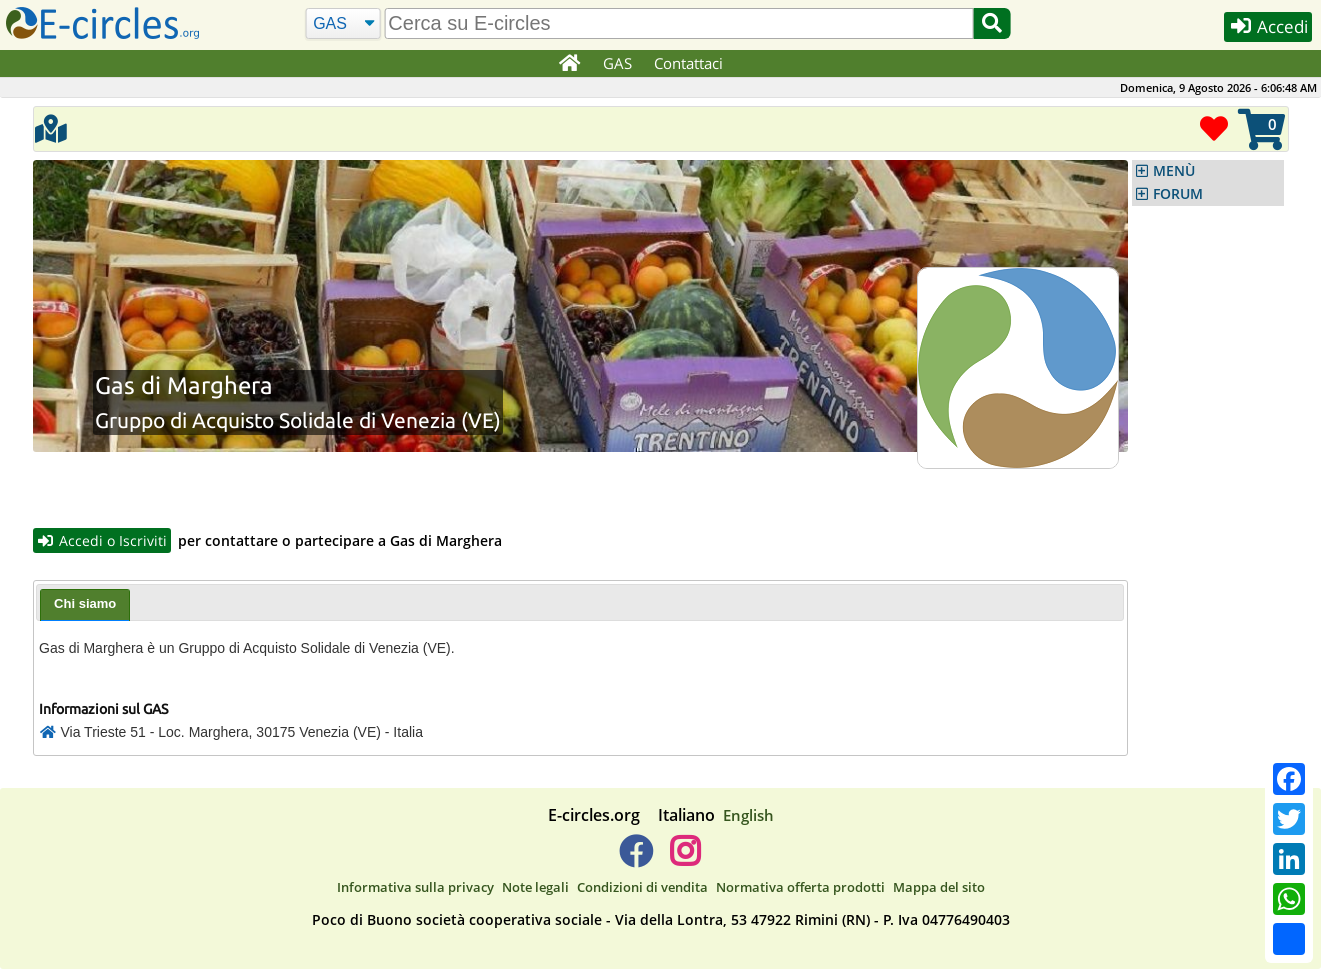  I want to click on Mappa del sito, so click(939, 888).